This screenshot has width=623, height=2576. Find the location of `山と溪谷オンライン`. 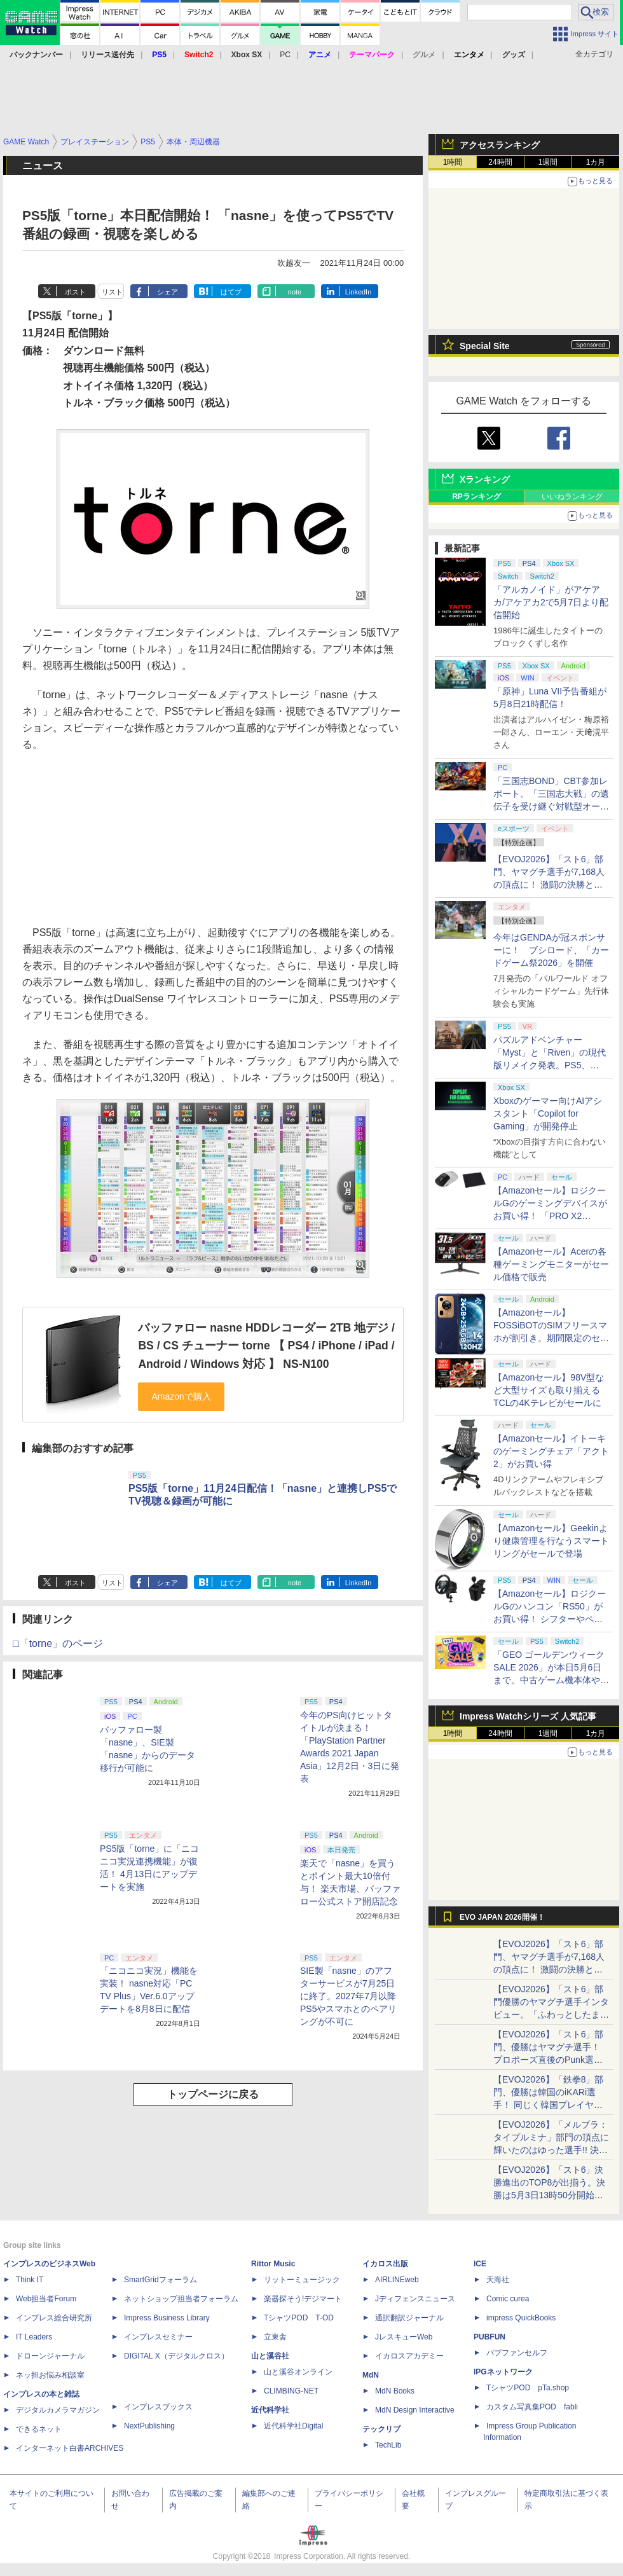

山と溪谷オンライン is located at coordinates (298, 2371).